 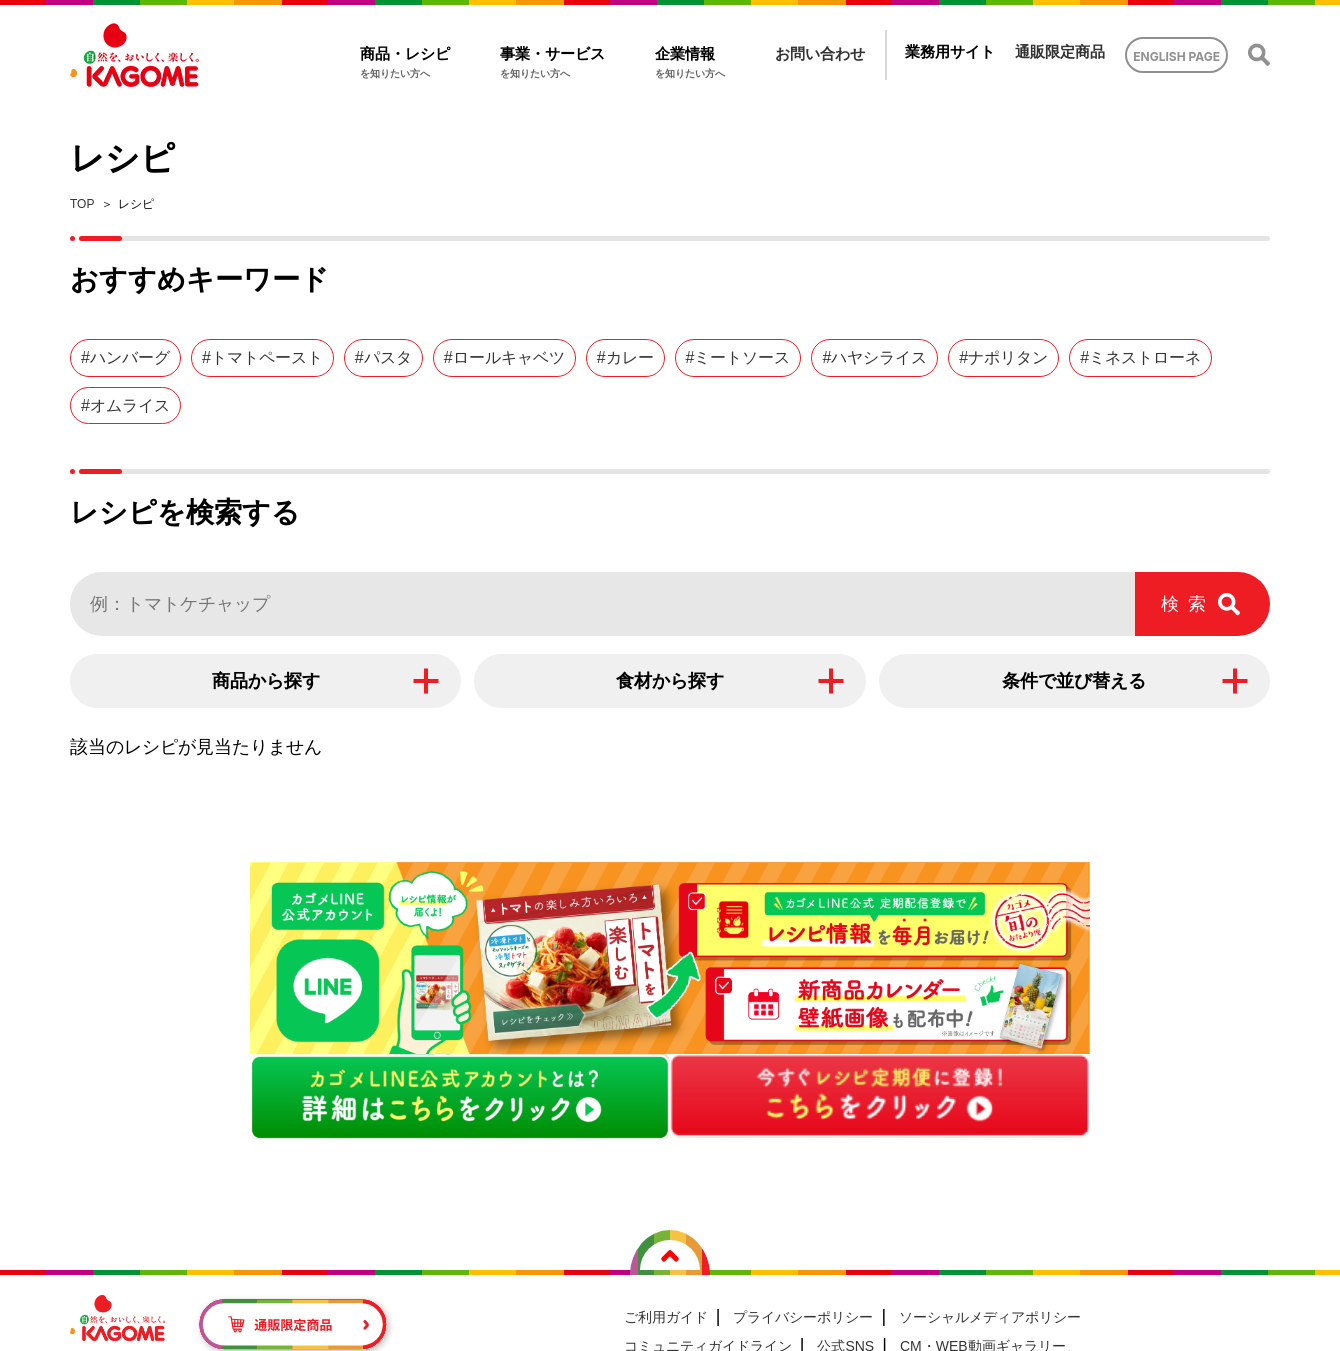 I want to click on #トマトペースト, so click(x=262, y=357).